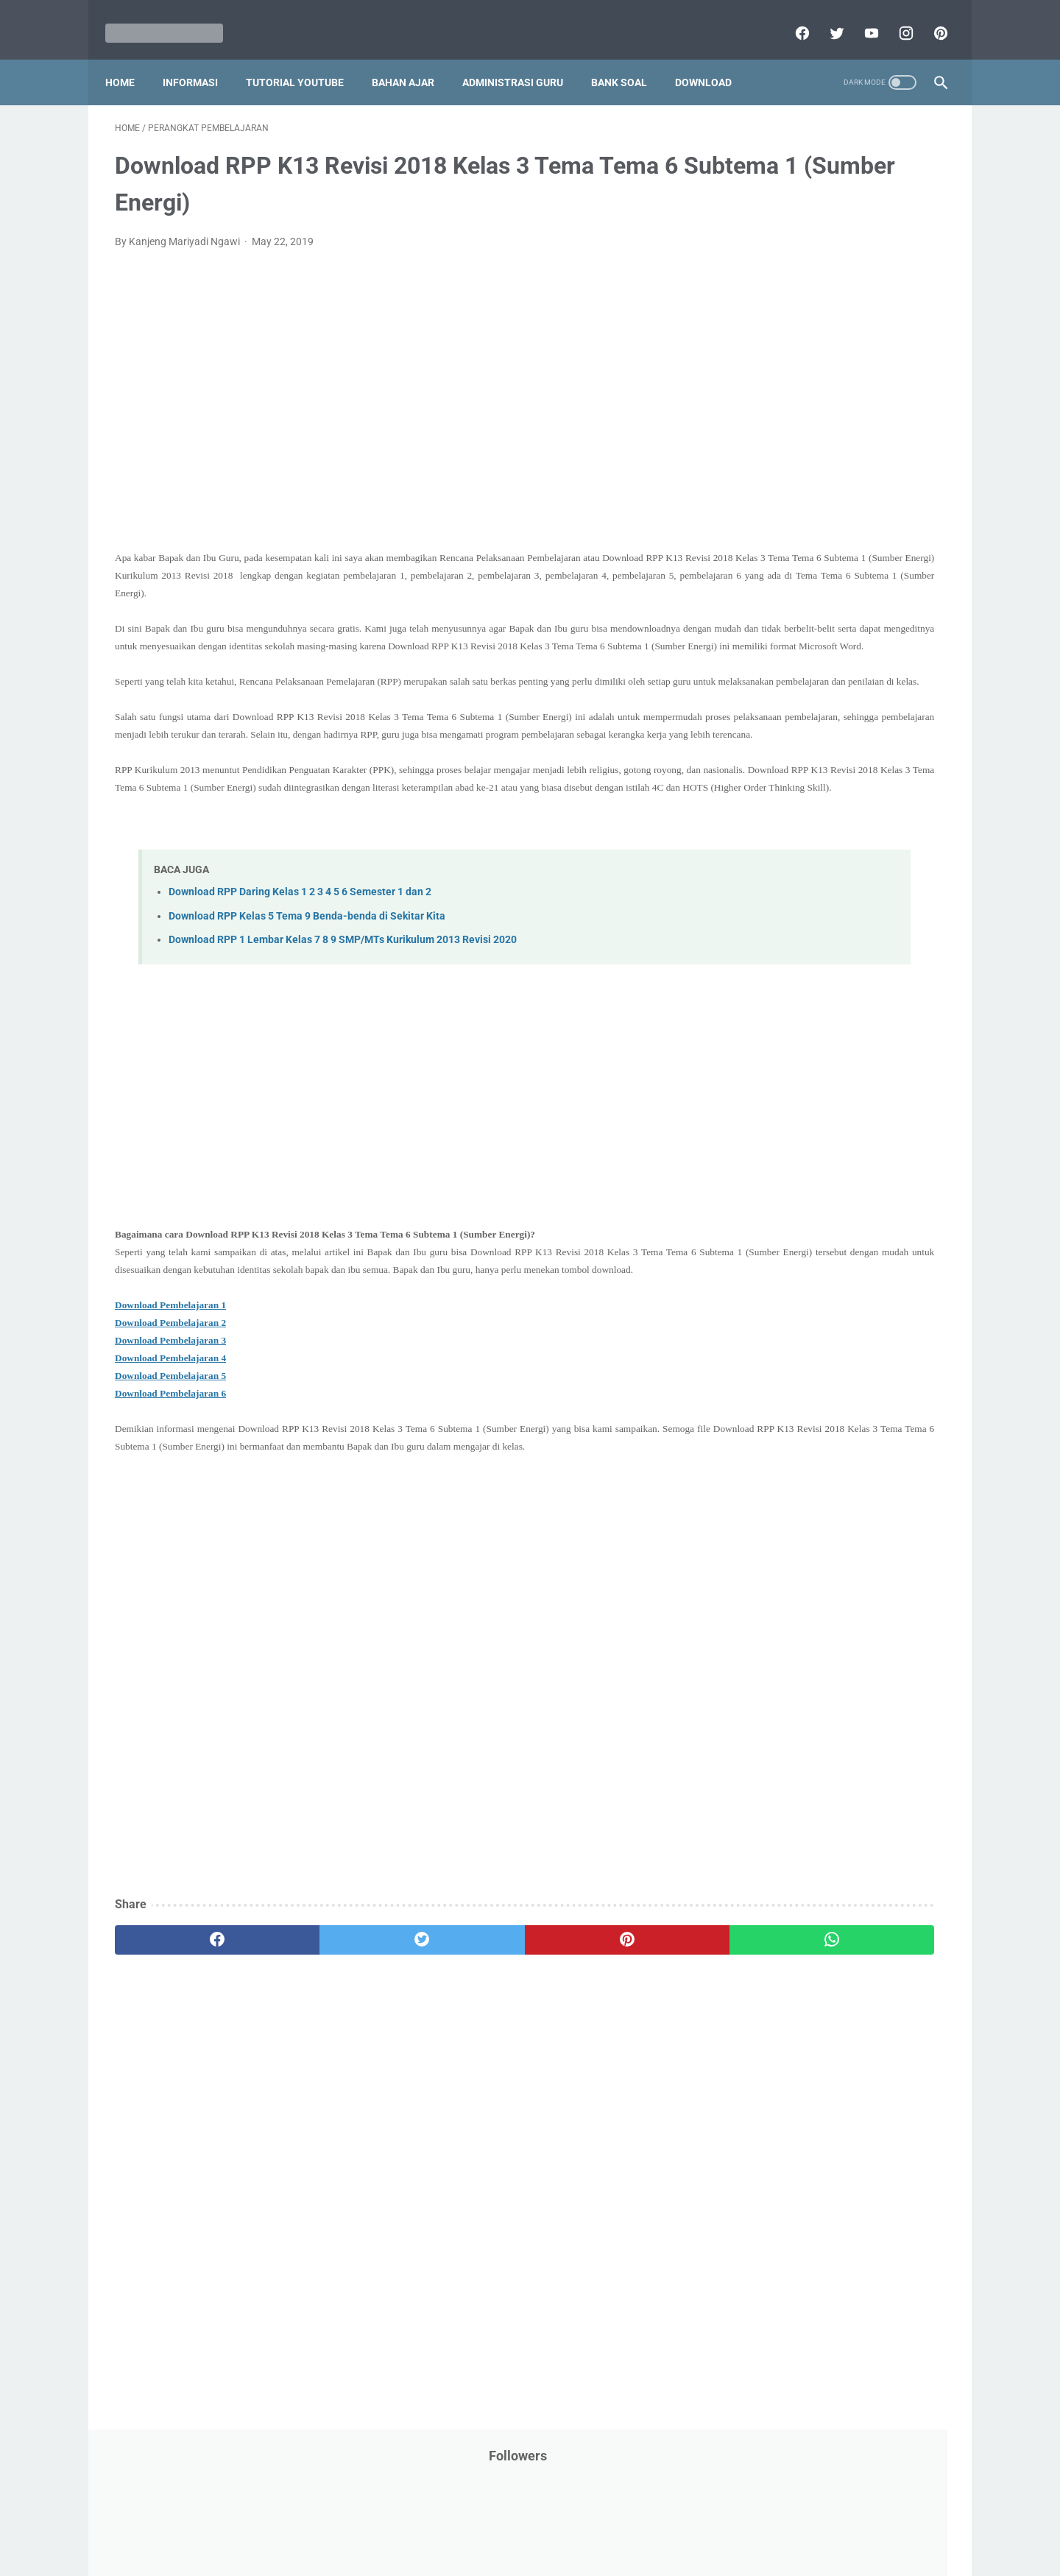  What do you see at coordinates (827, 410) in the screenshot?
I see `IPS` at bounding box center [827, 410].